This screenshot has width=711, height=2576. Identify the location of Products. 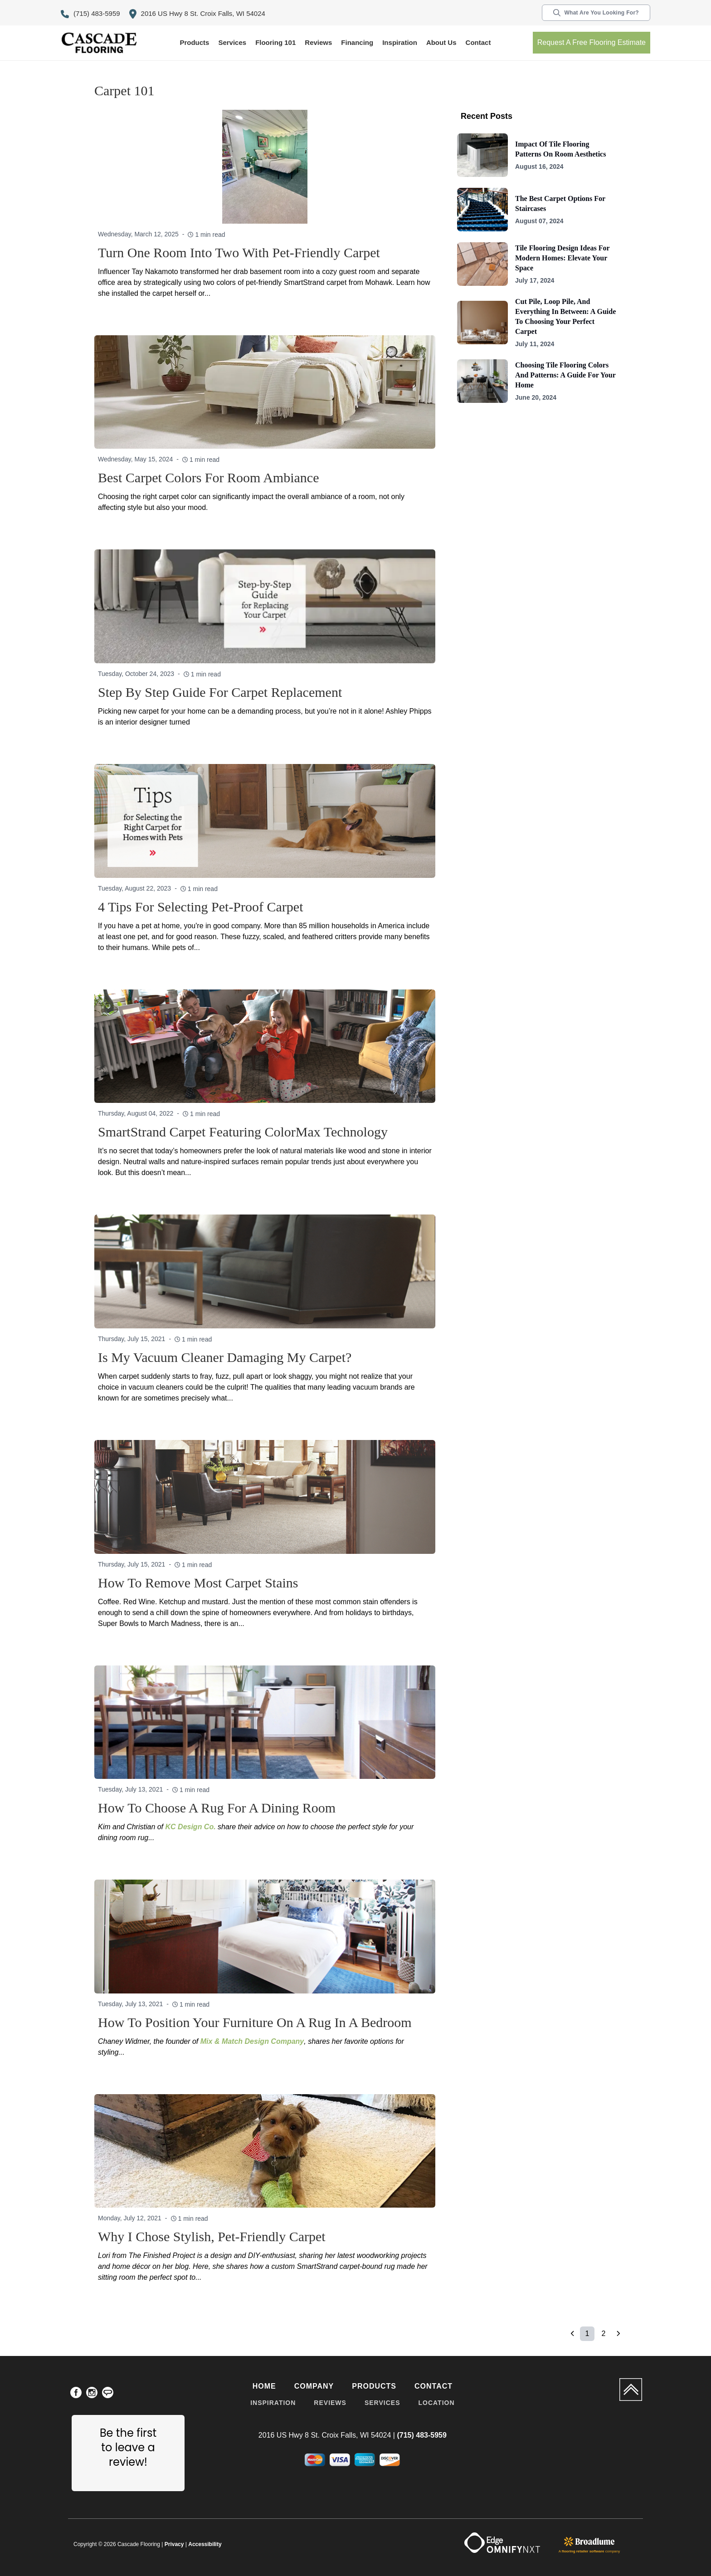
(194, 42).